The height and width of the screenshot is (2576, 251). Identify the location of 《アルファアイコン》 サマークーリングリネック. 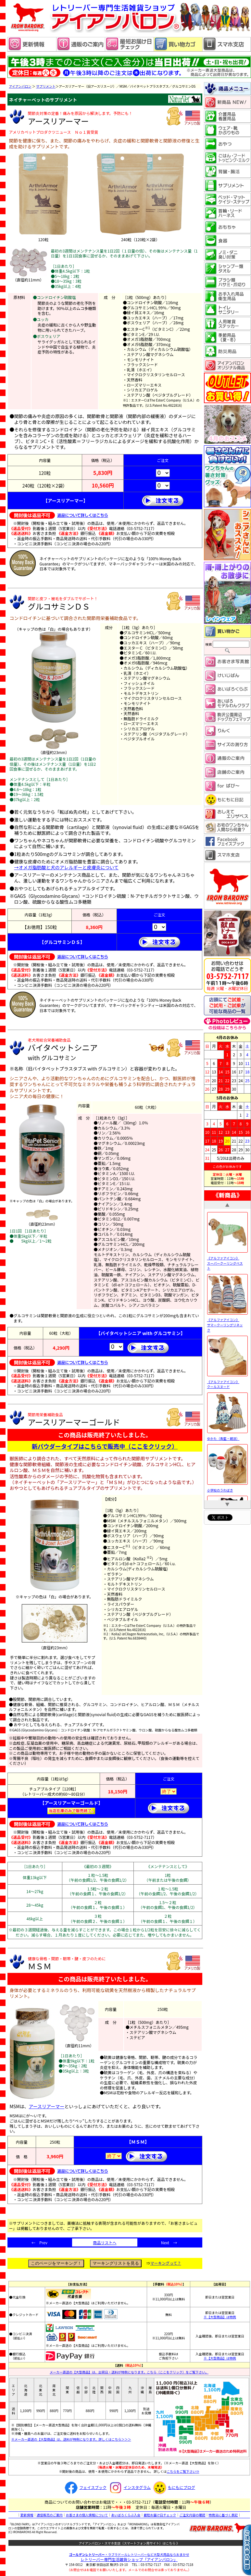
(227, 1322).